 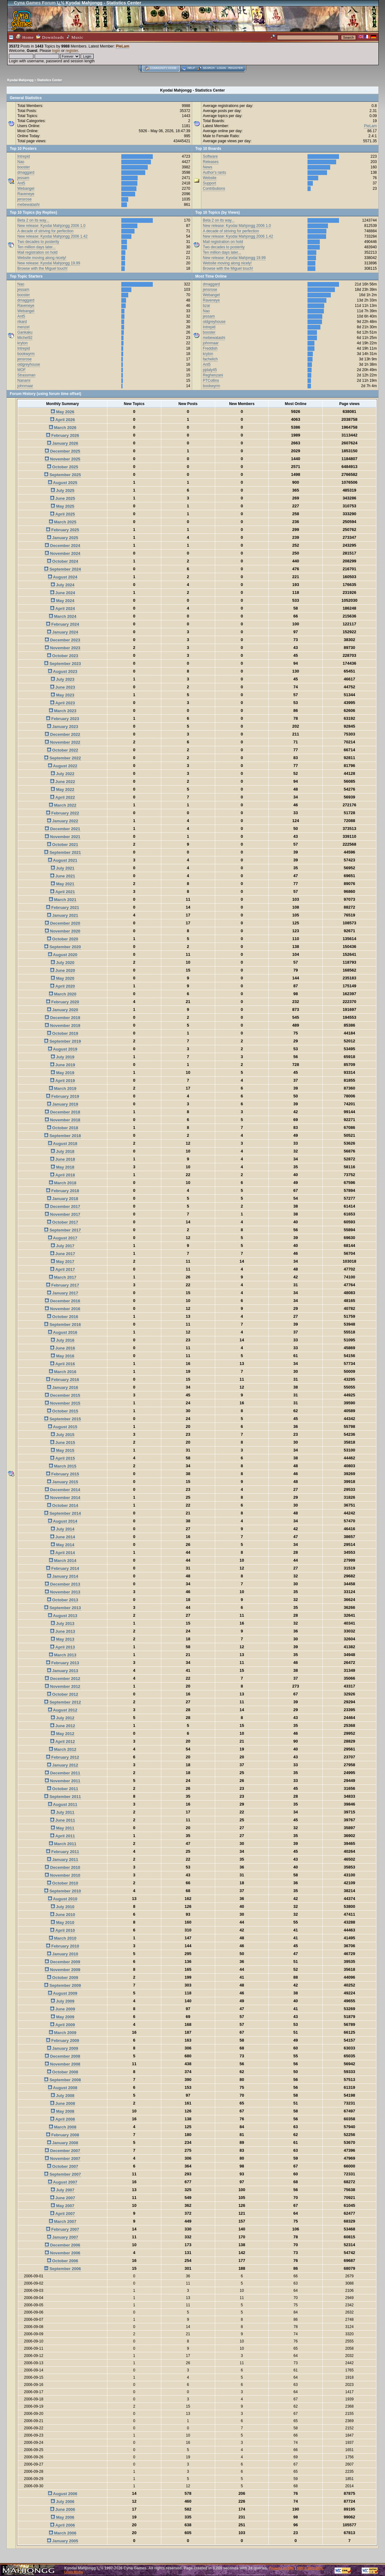 What do you see at coordinates (62, 718) in the screenshot?
I see `February 2023` at bounding box center [62, 718].